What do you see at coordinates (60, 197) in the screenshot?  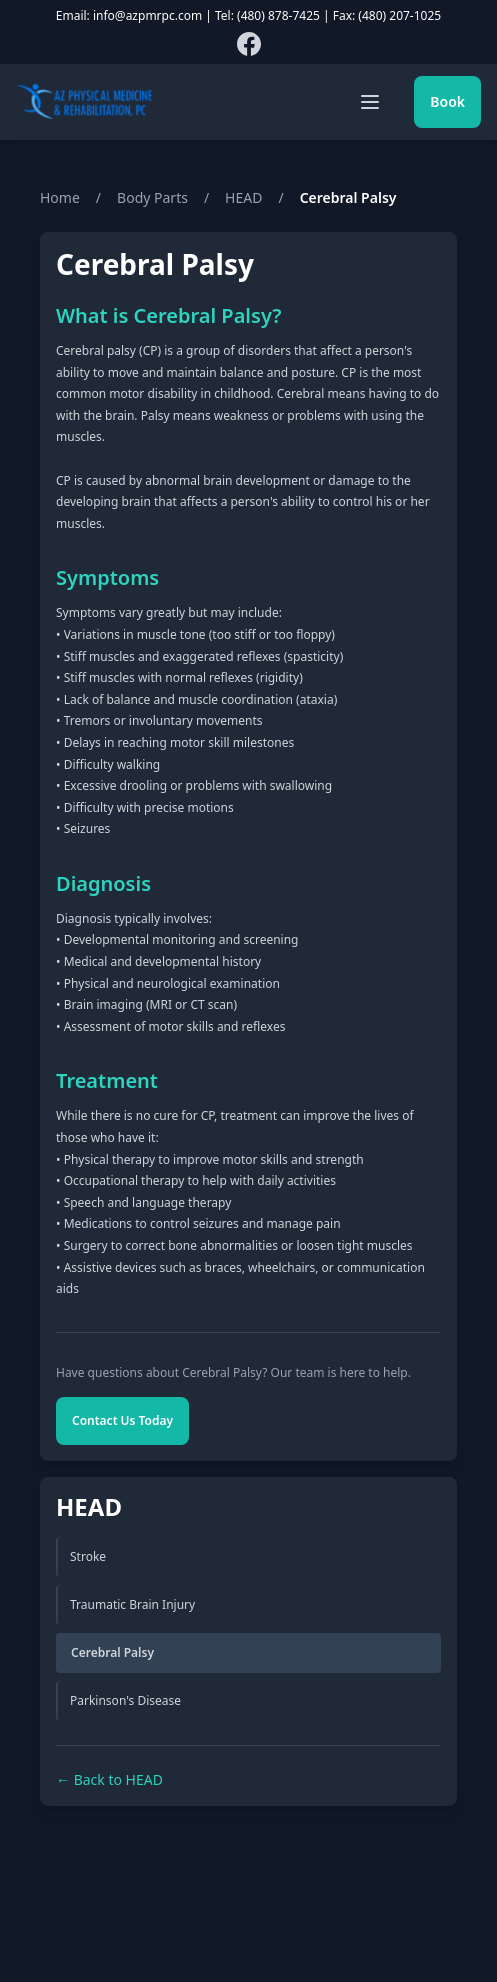 I see `Home` at bounding box center [60, 197].